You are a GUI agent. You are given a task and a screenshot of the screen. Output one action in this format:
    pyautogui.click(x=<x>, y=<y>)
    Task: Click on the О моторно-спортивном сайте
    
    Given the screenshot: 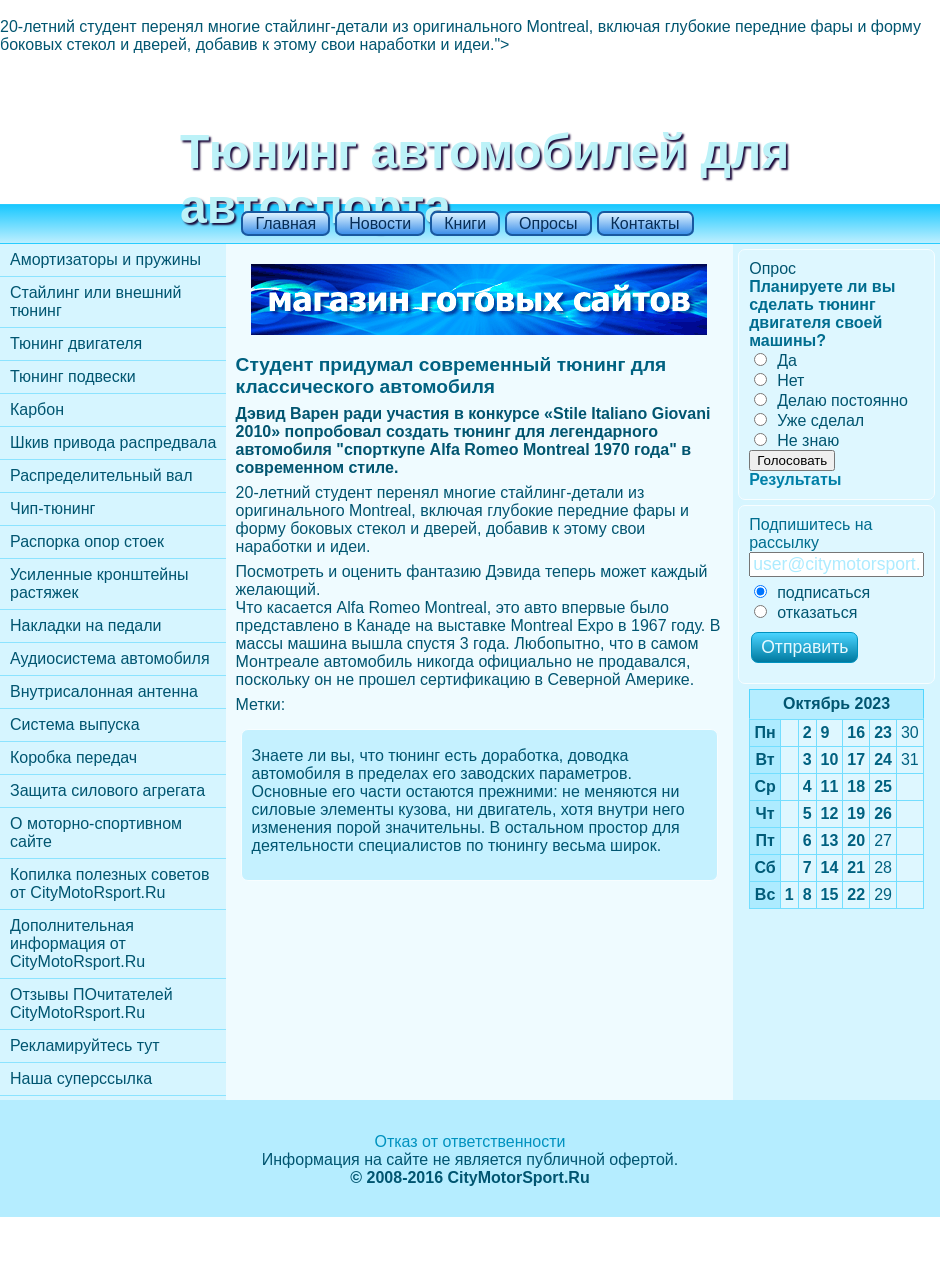 What is the action you would take?
    pyautogui.click(x=96, y=832)
    